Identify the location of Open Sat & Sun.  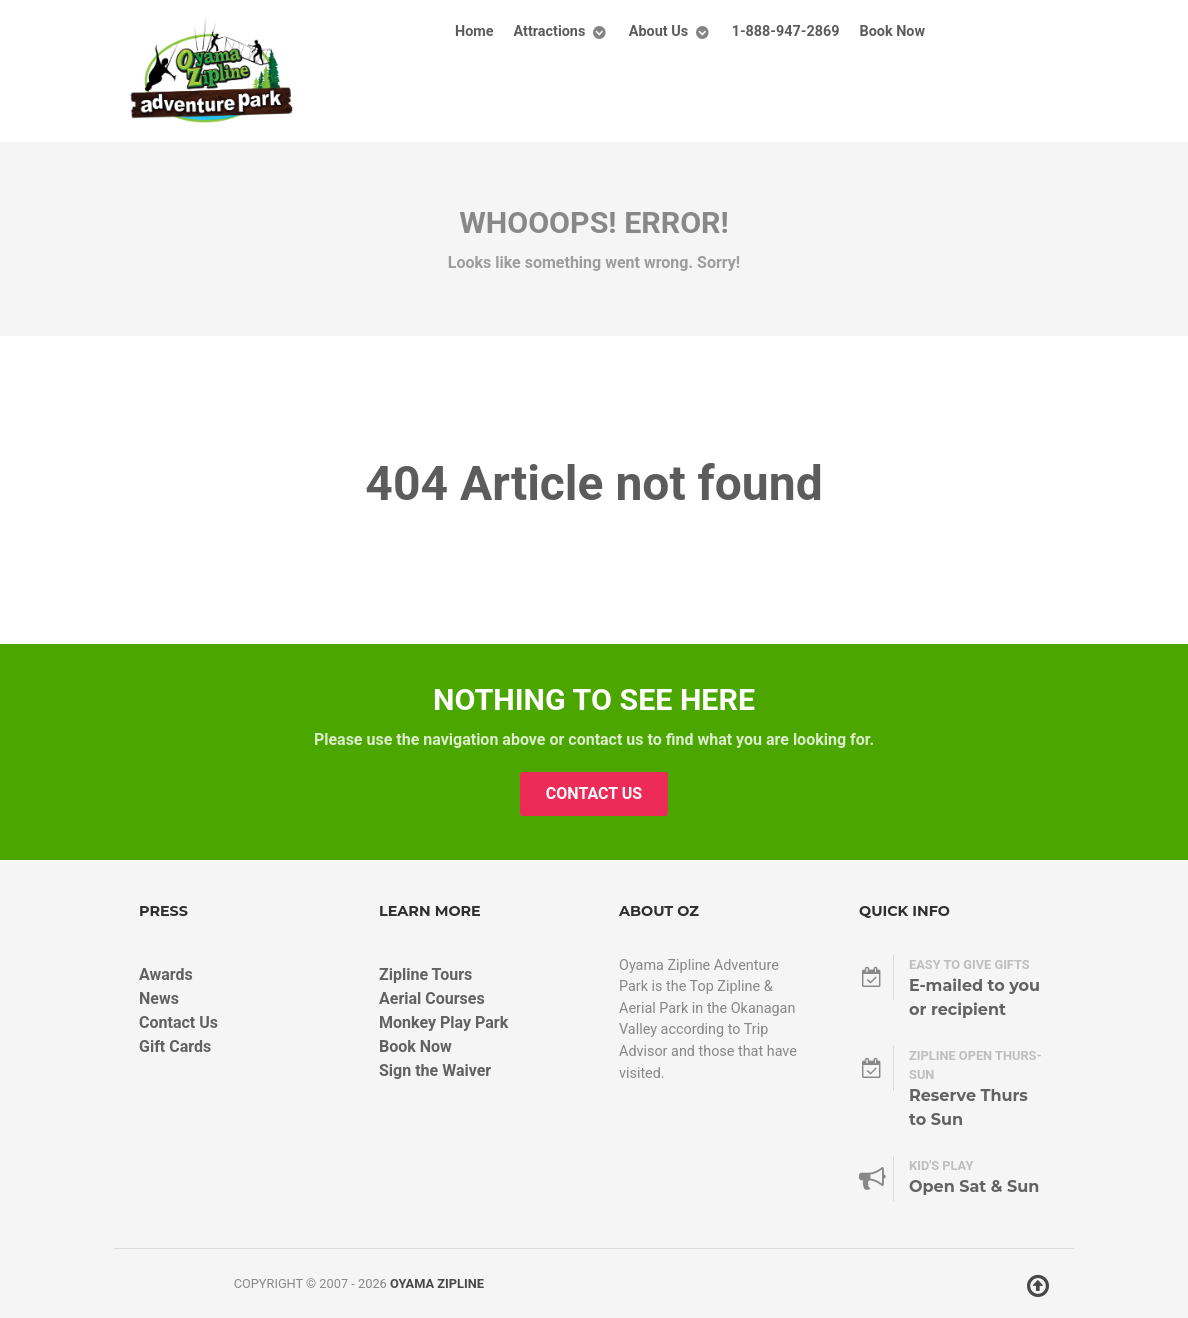
(974, 1186).